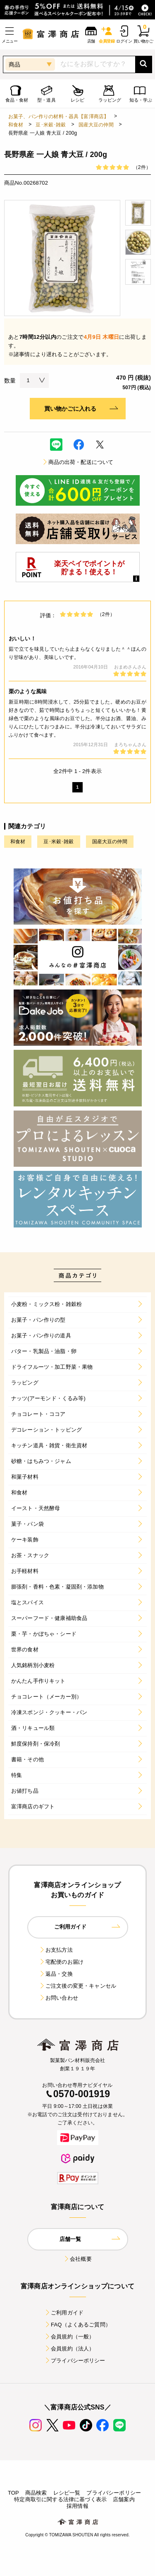 This screenshot has height=2576, width=155. What do you see at coordinates (124, 2499) in the screenshot?
I see `店舗案内` at bounding box center [124, 2499].